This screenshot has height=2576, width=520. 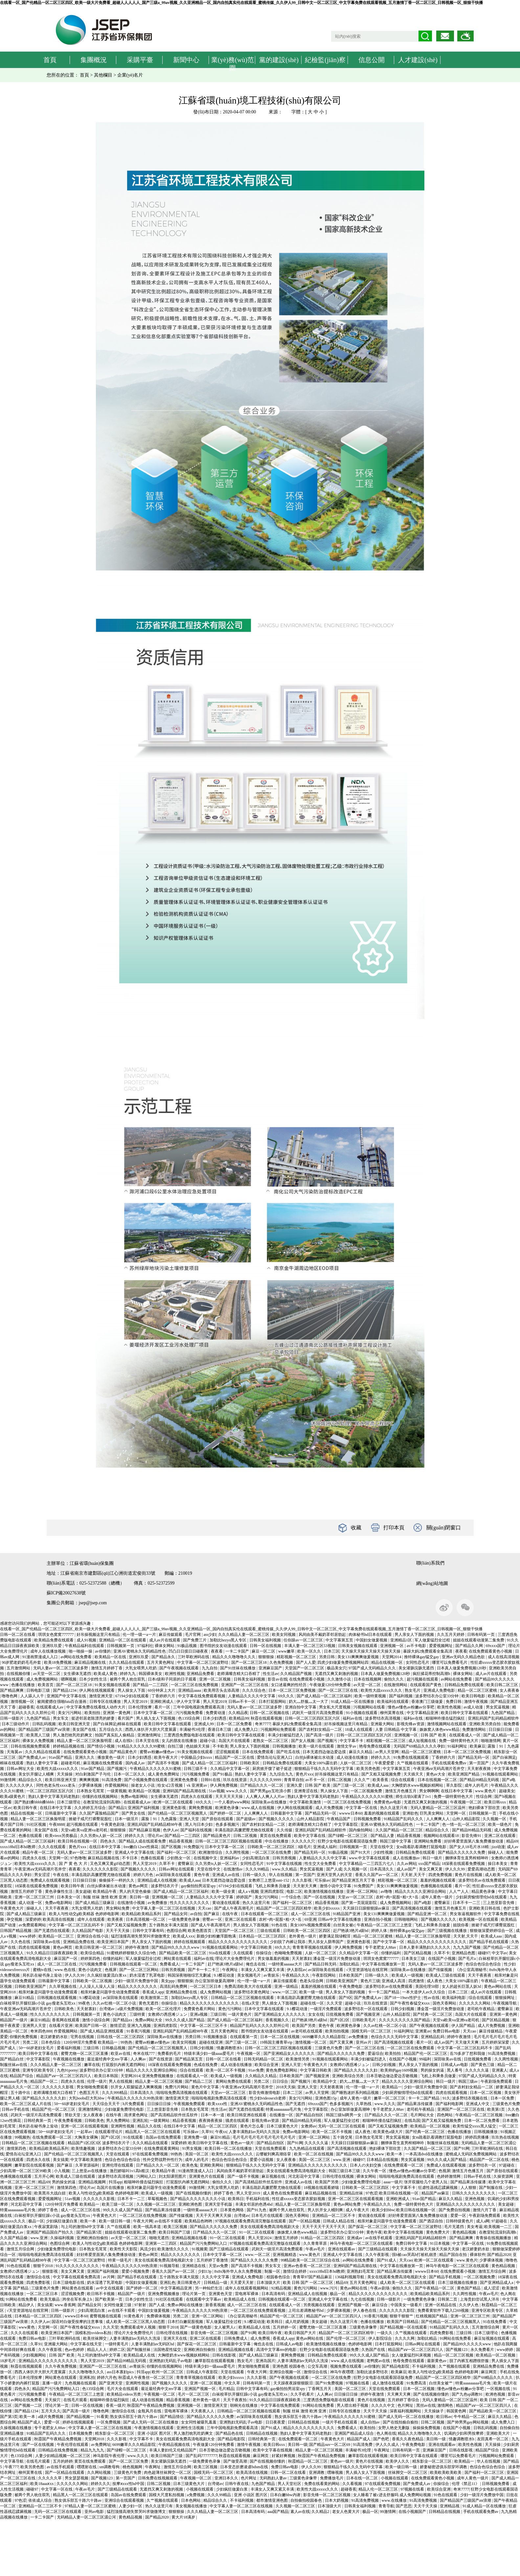 What do you see at coordinates (304, 2025) in the screenshot?
I see `欧美国产另类` at bounding box center [304, 2025].